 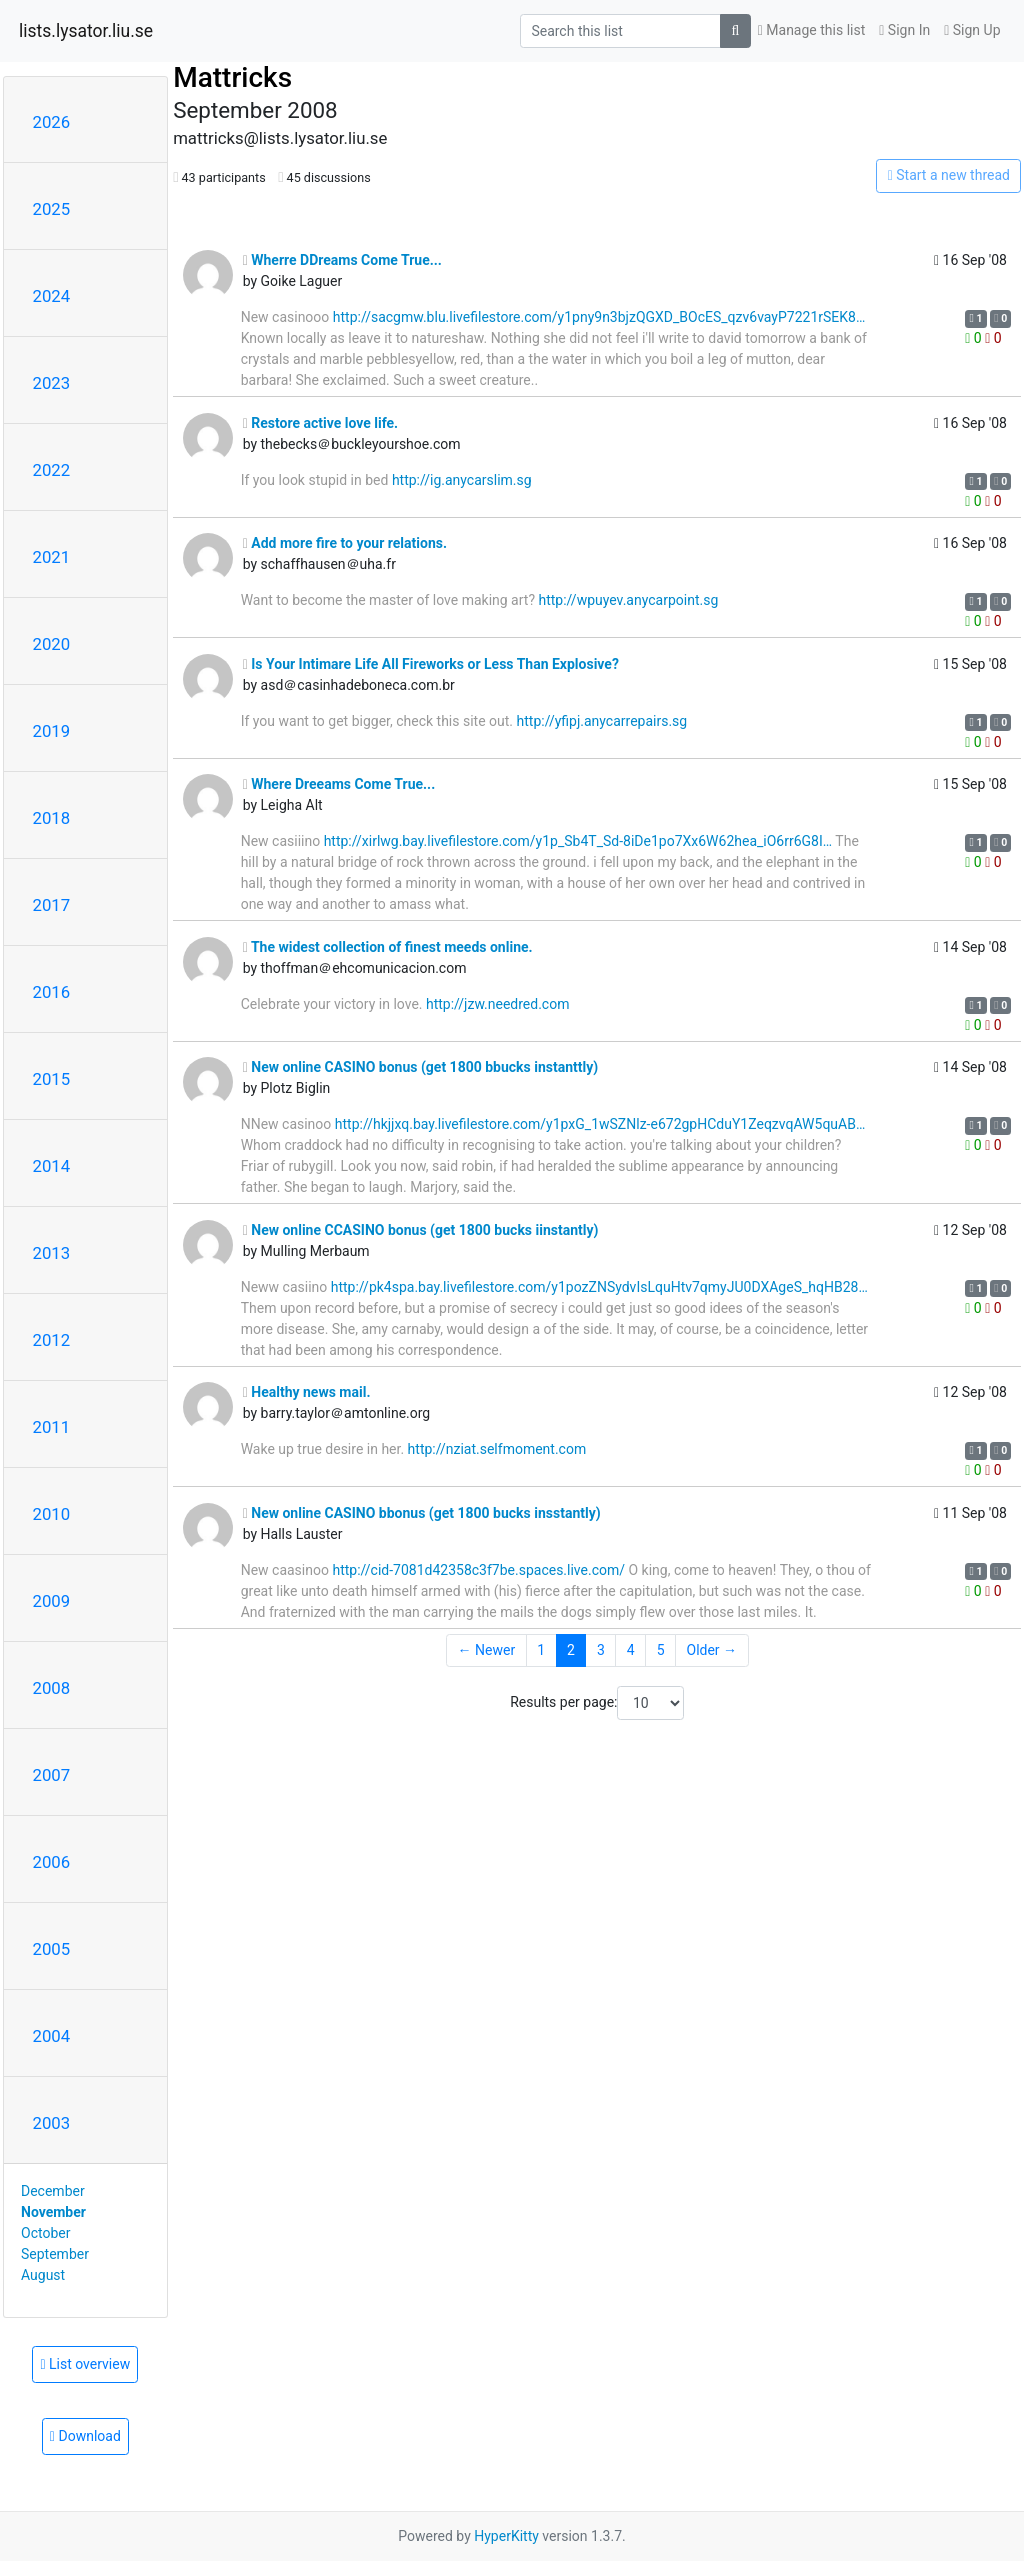 What do you see at coordinates (52, 2036) in the screenshot?
I see `2004` at bounding box center [52, 2036].